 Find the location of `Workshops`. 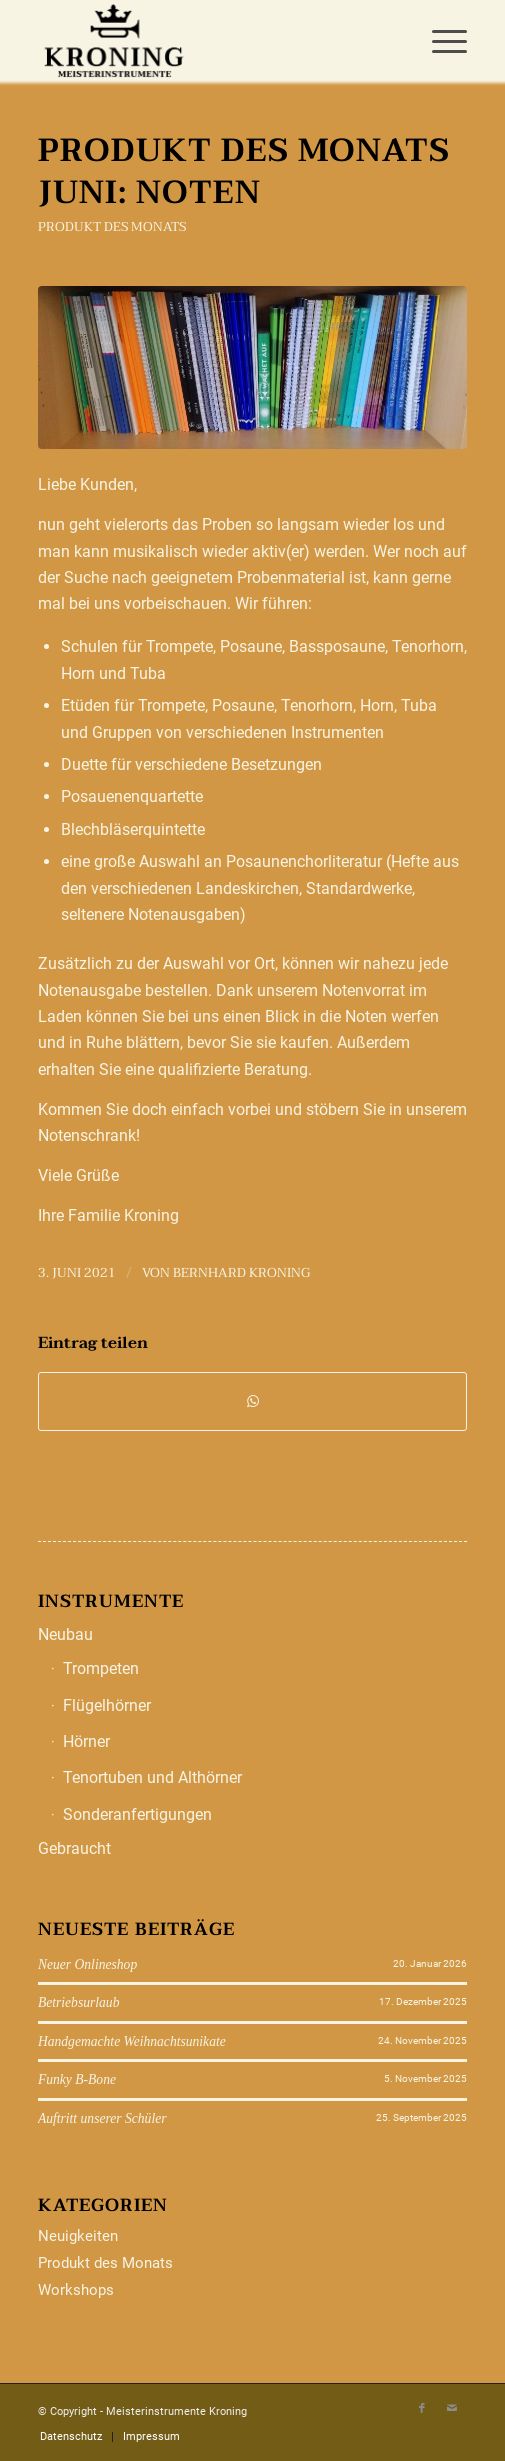

Workshops is located at coordinates (76, 2290).